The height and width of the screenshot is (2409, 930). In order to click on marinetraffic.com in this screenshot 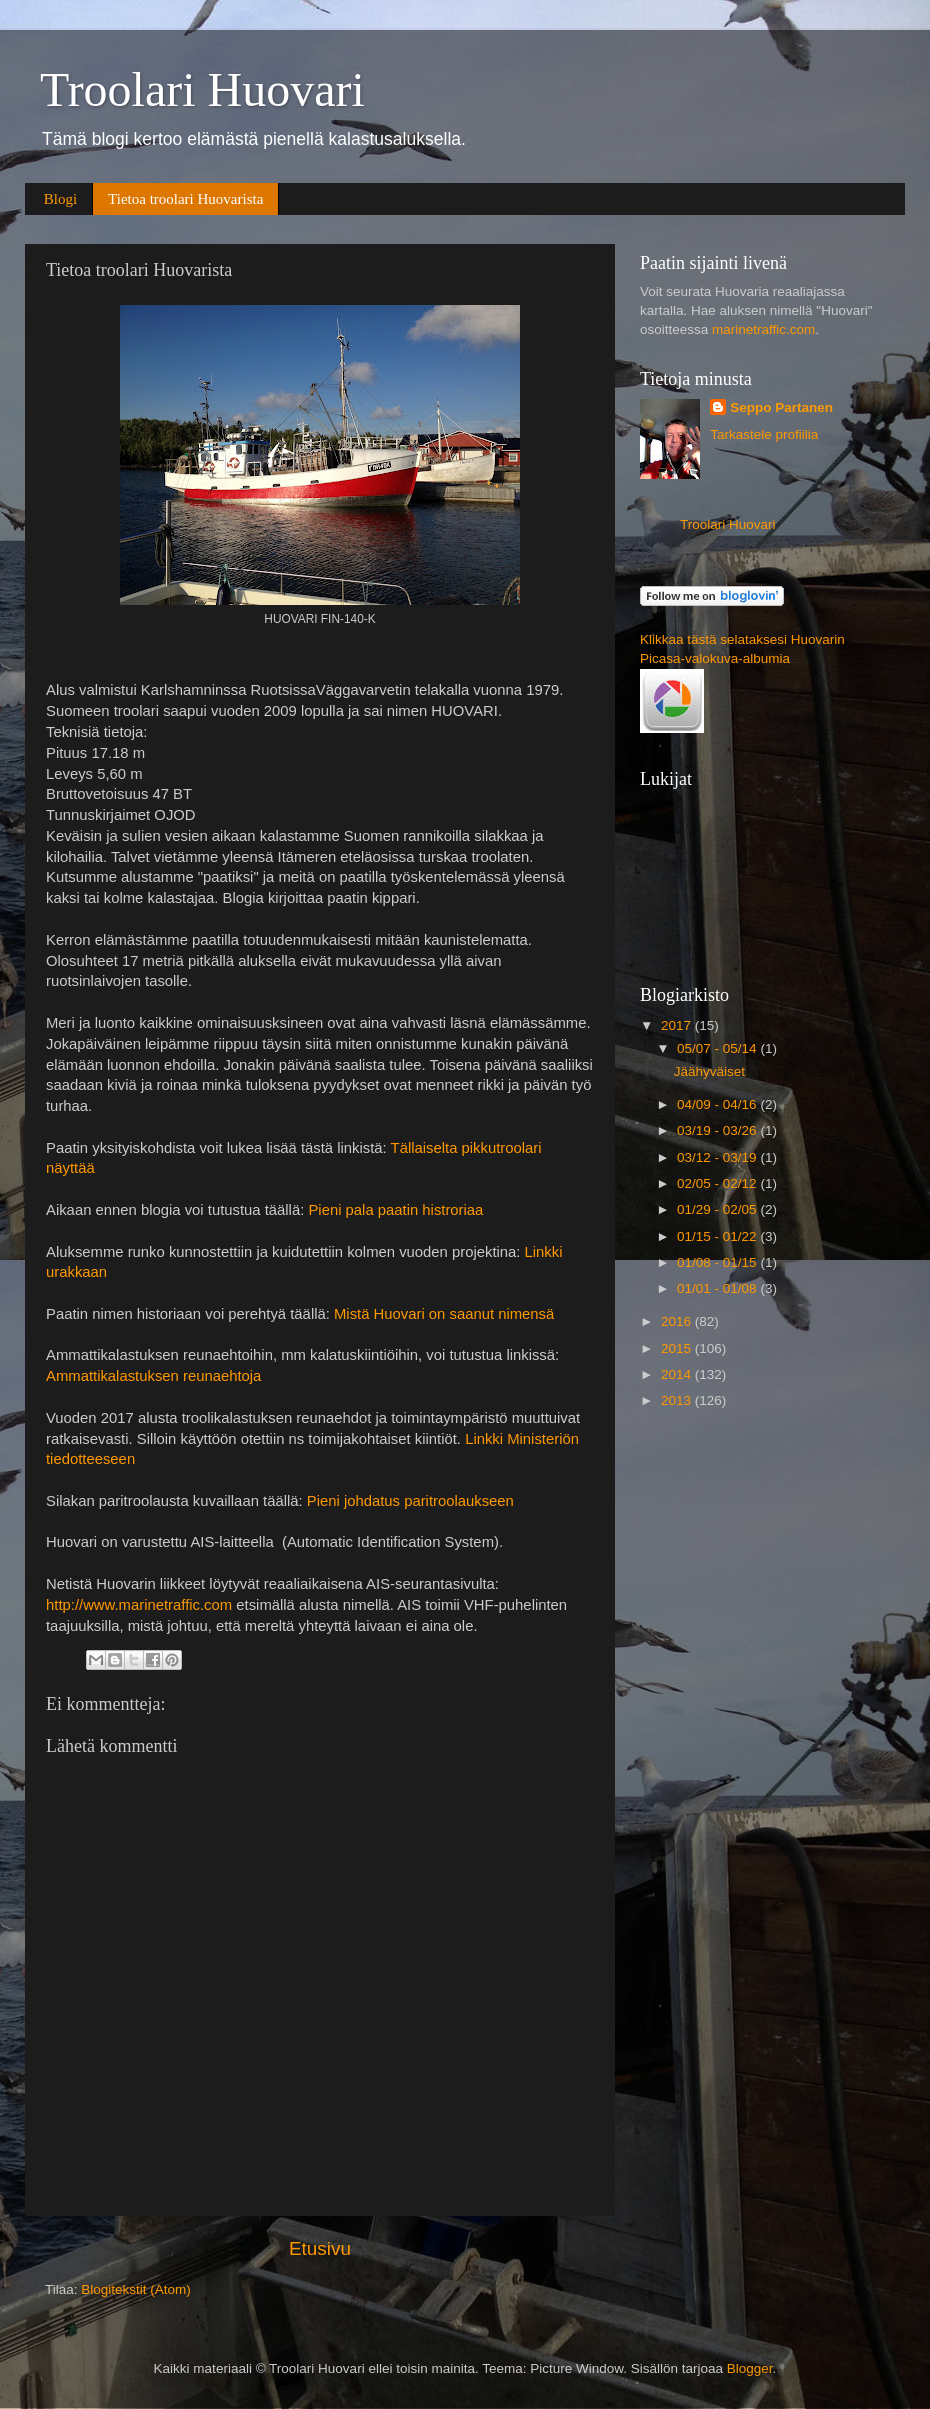, I will do `click(763, 329)`.